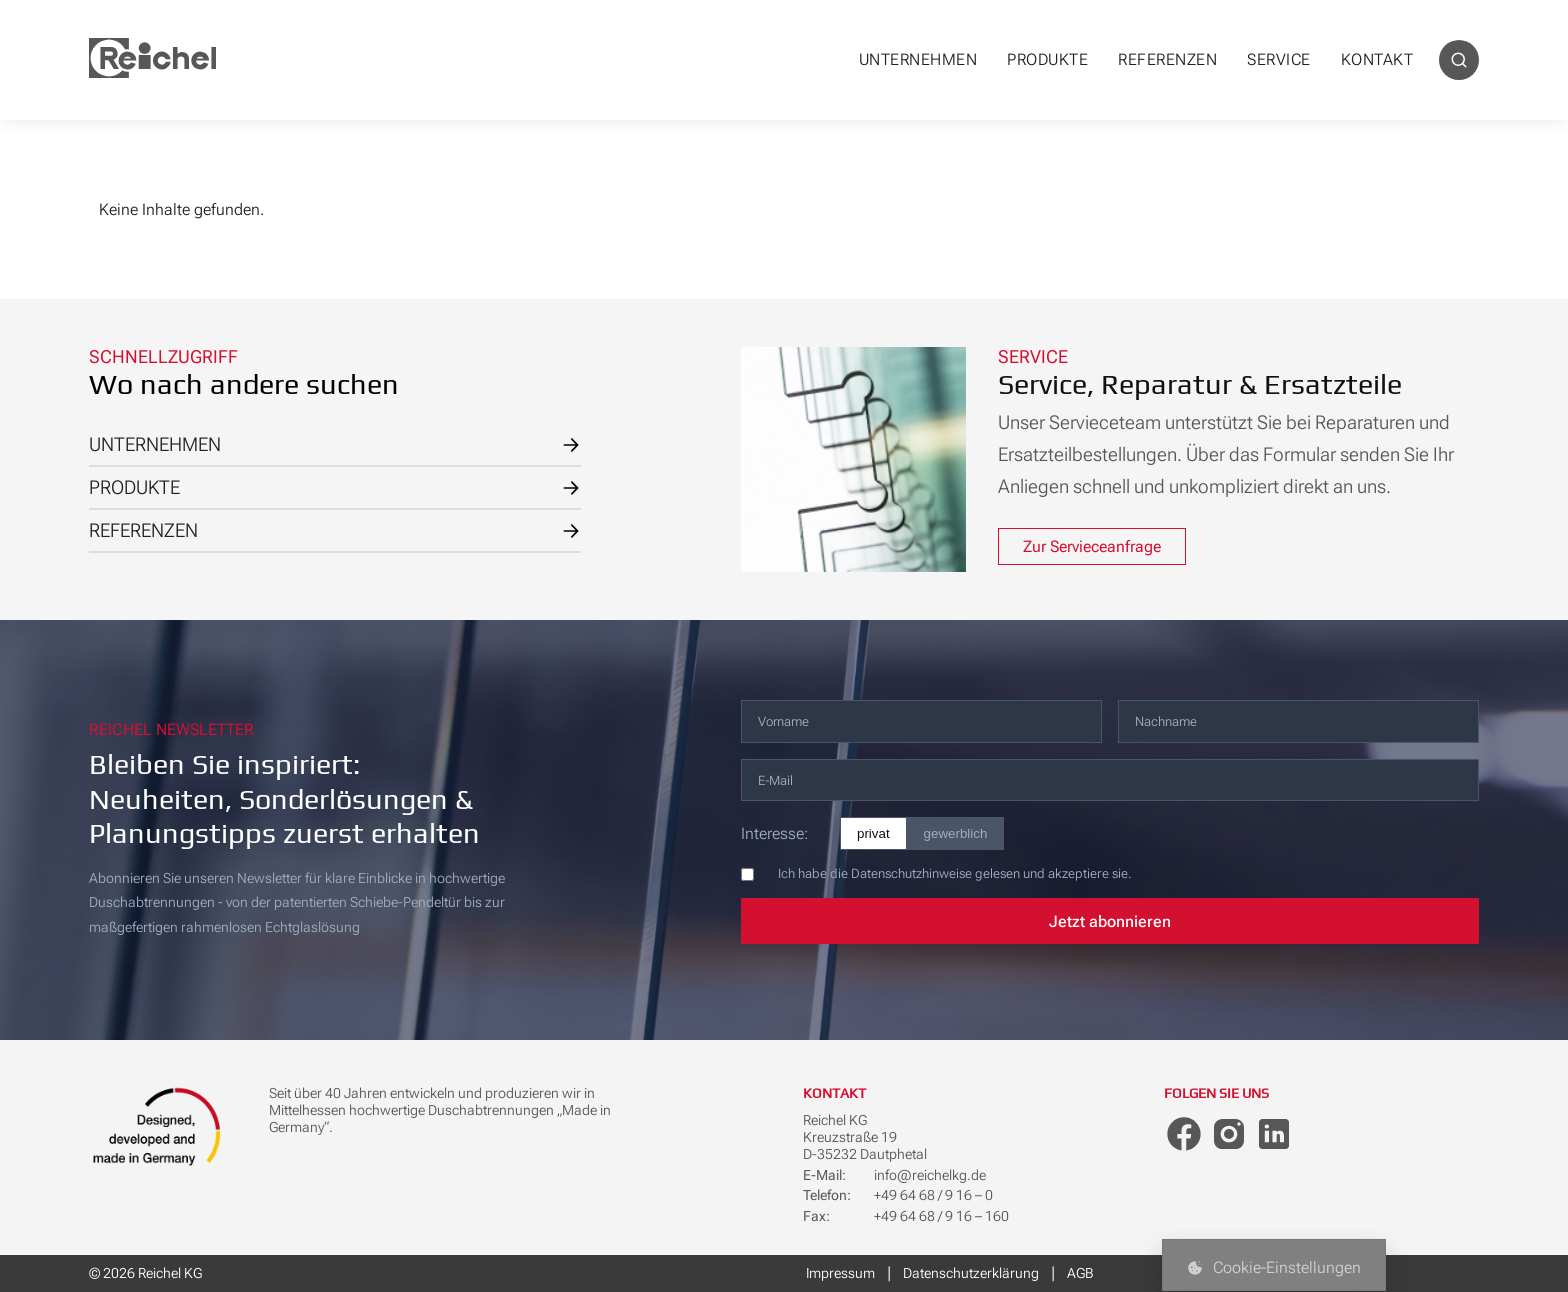 The image size is (1568, 1292). What do you see at coordinates (1110, 921) in the screenshot?
I see `Jetzt abonnieren` at bounding box center [1110, 921].